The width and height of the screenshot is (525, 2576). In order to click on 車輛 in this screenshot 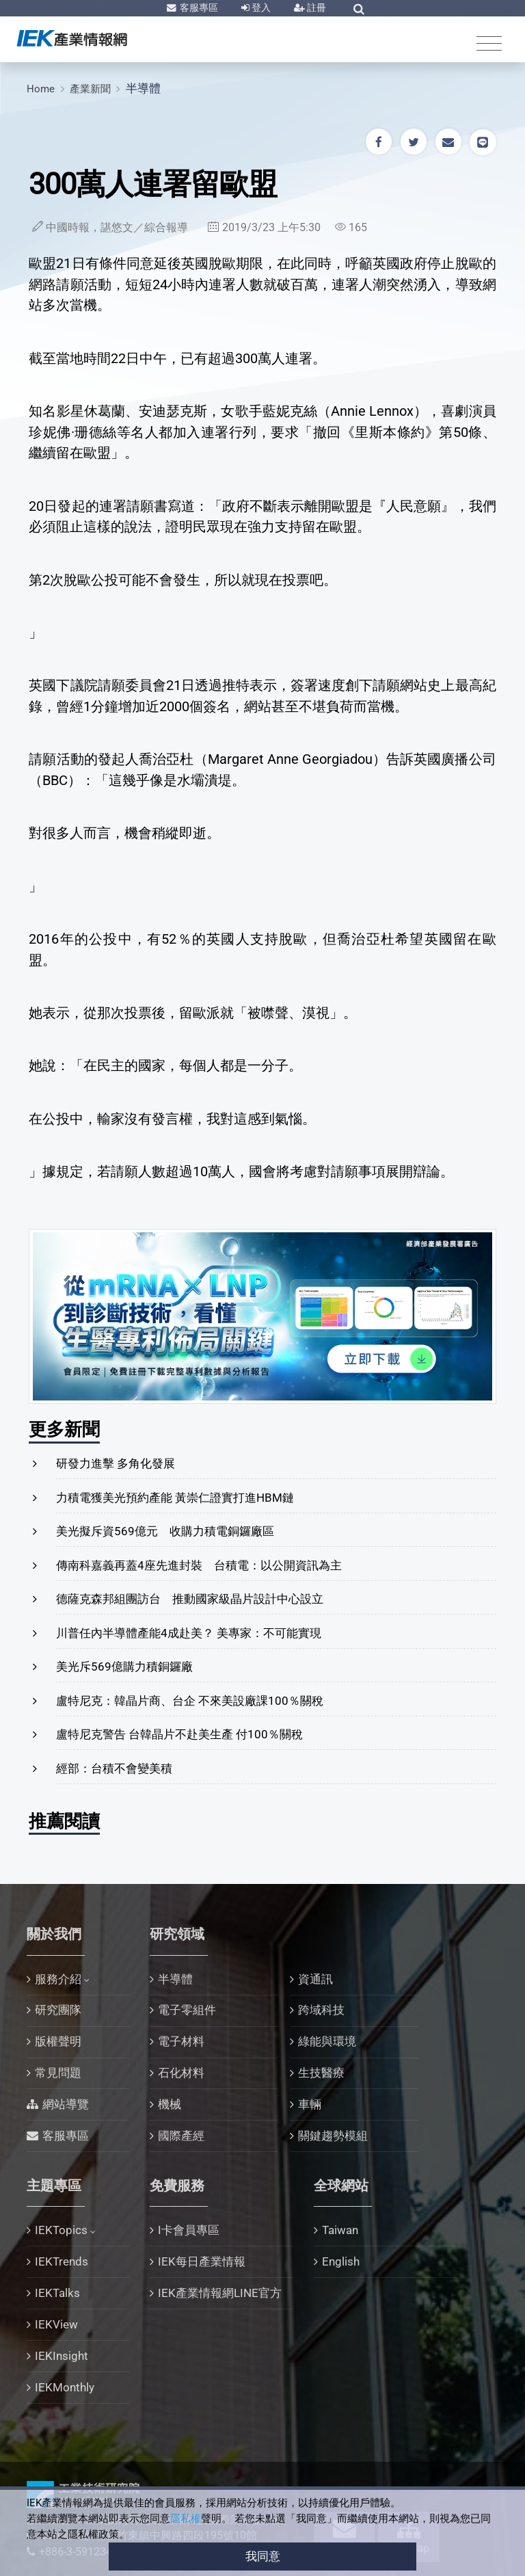, I will do `click(309, 2104)`.